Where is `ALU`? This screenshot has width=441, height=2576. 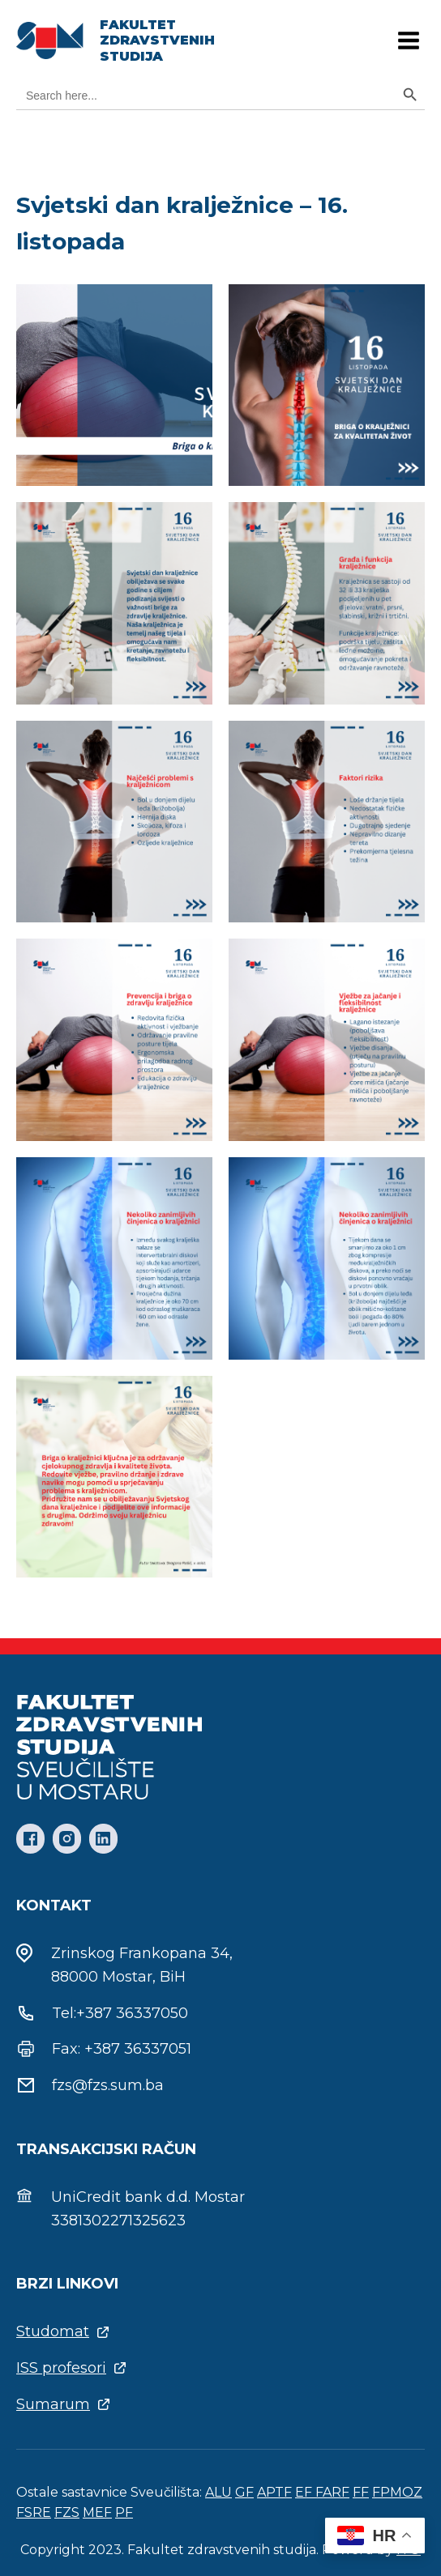
ALU is located at coordinates (218, 2492).